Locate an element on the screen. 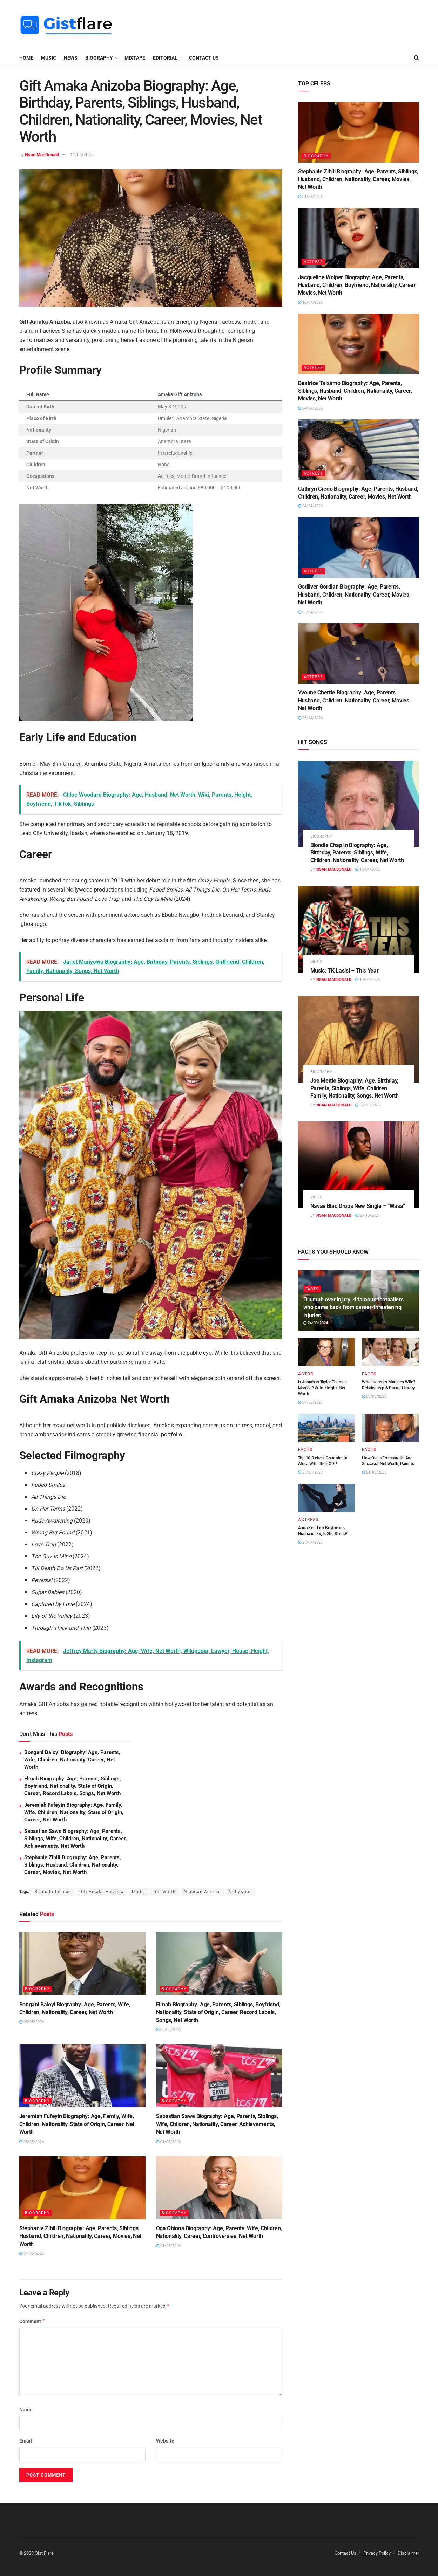 The width and height of the screenshot is (438, 2576). Name is located at coordinates (26, 2409).